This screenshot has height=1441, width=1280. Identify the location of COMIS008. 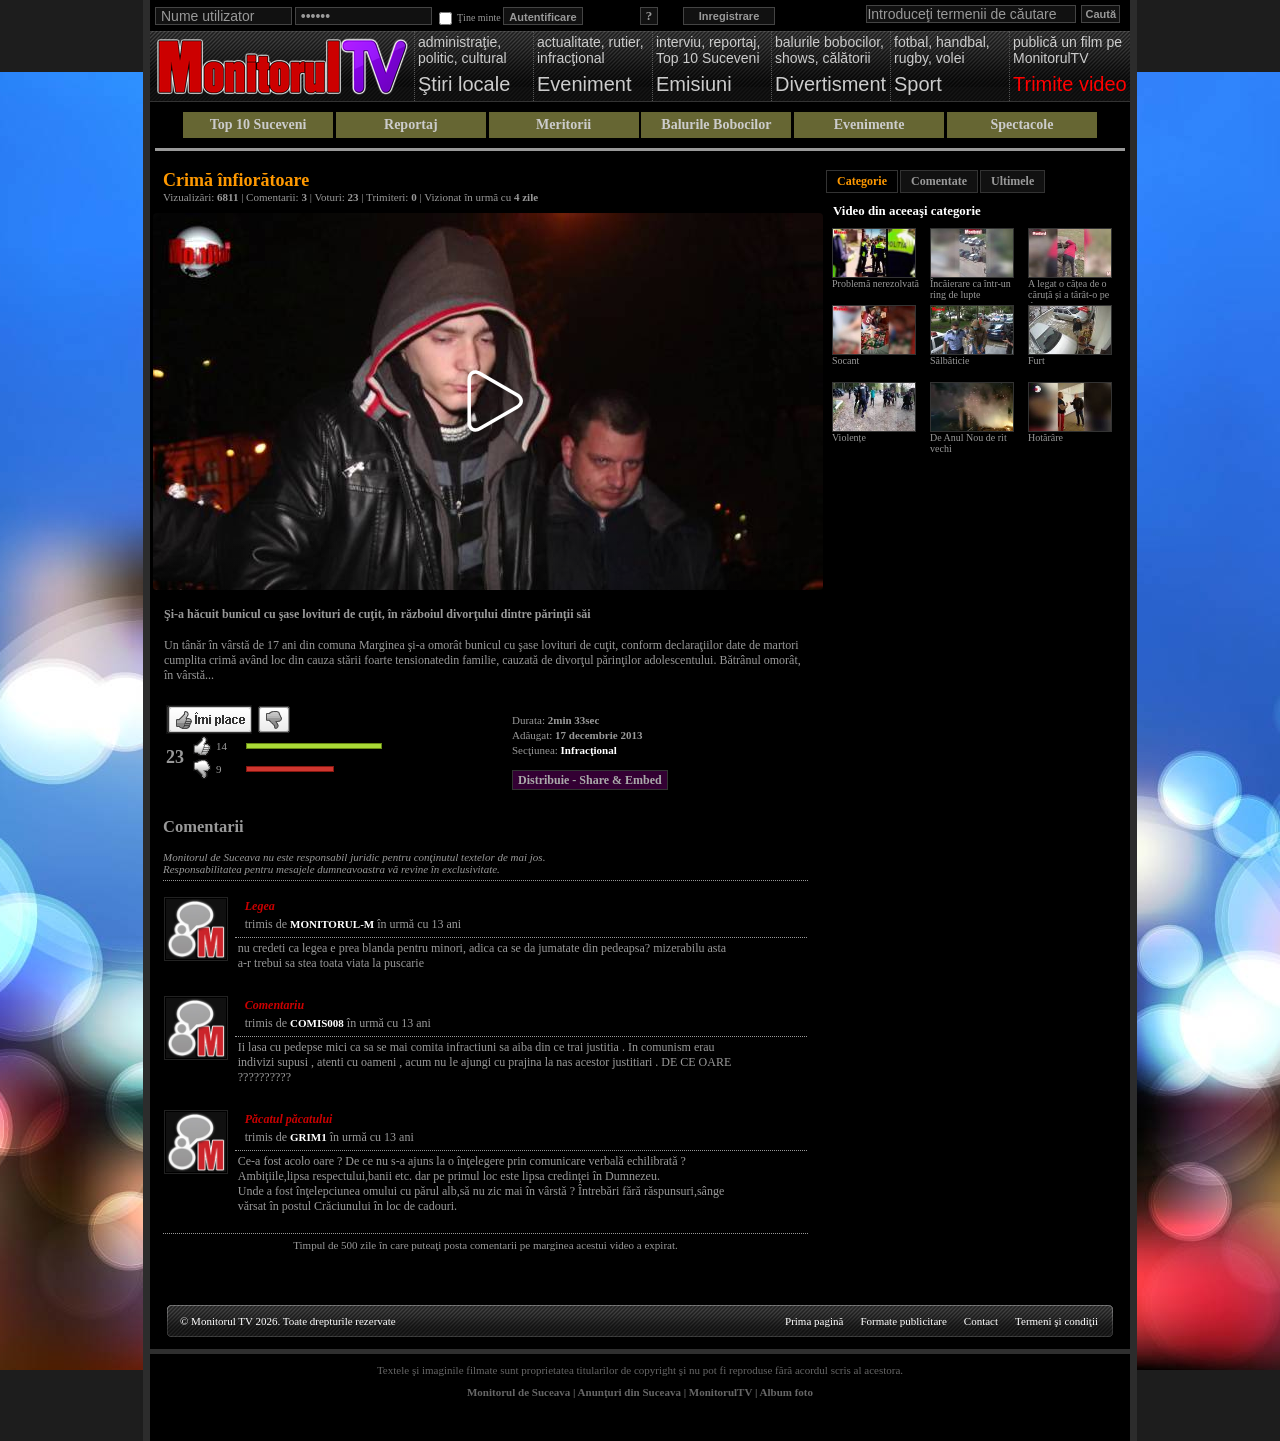
(317, 1023).